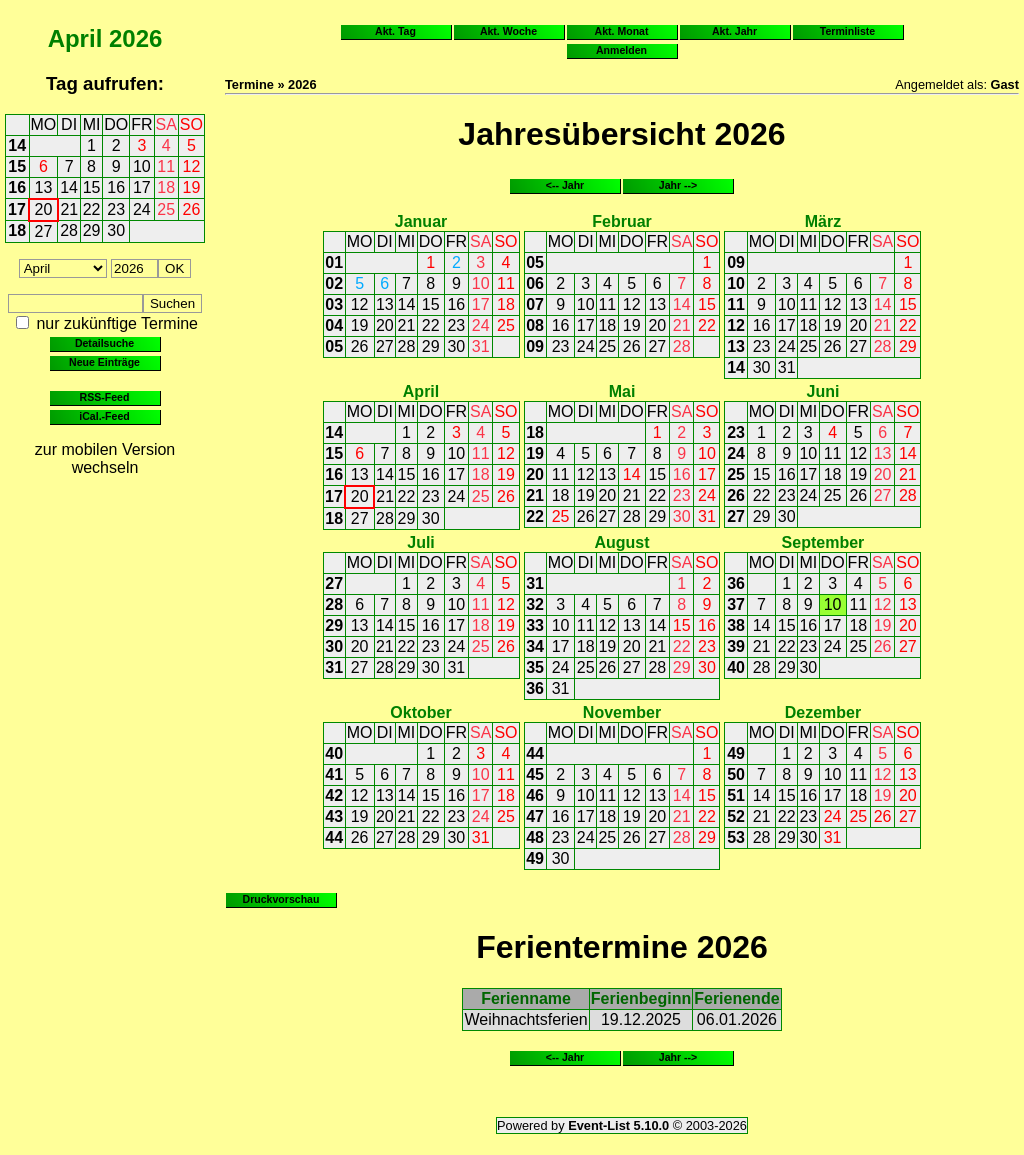 The height and width of the screenshot is (1155, 1024). Describe the element at coordinates (736, 774) in the screenshot. I see `50` at that location.